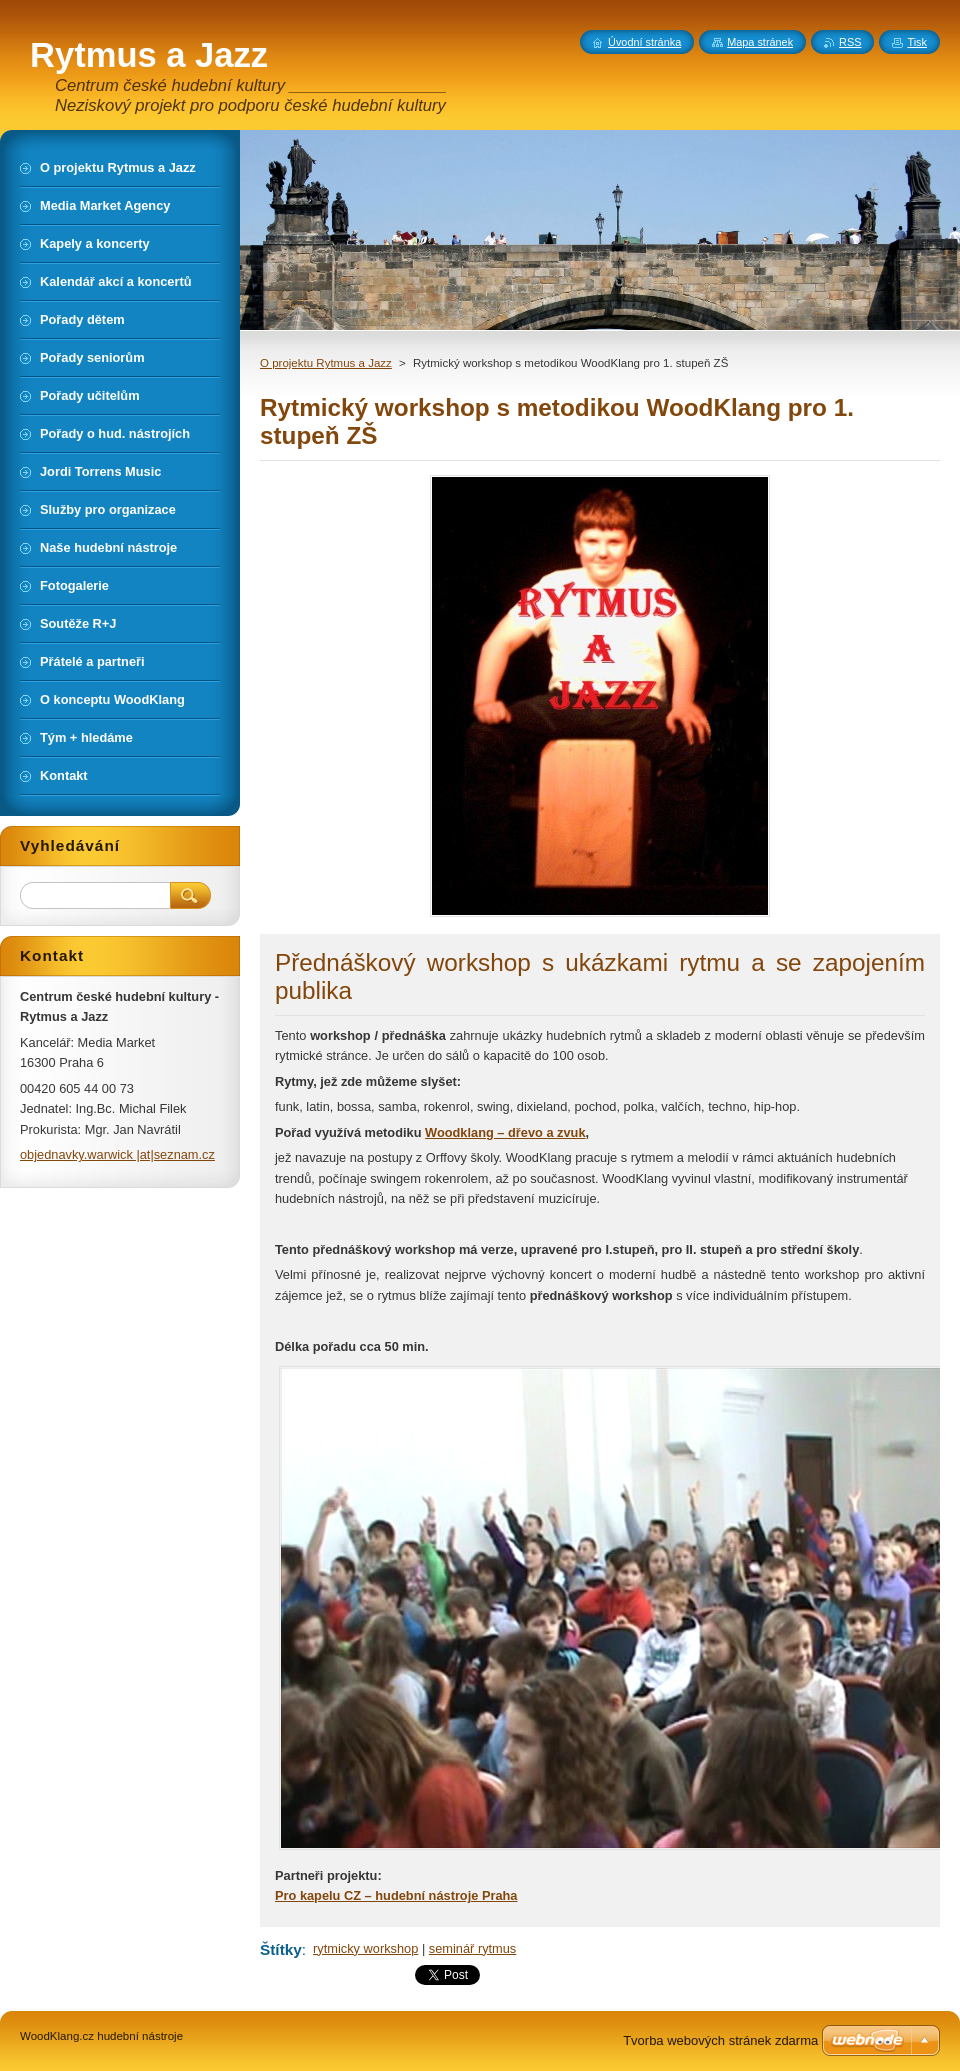 The height and width of the screenshot is (2071, 960). Describe the element at coordinates (917, 42) in the screenshot. I see `Tisk` at that location.